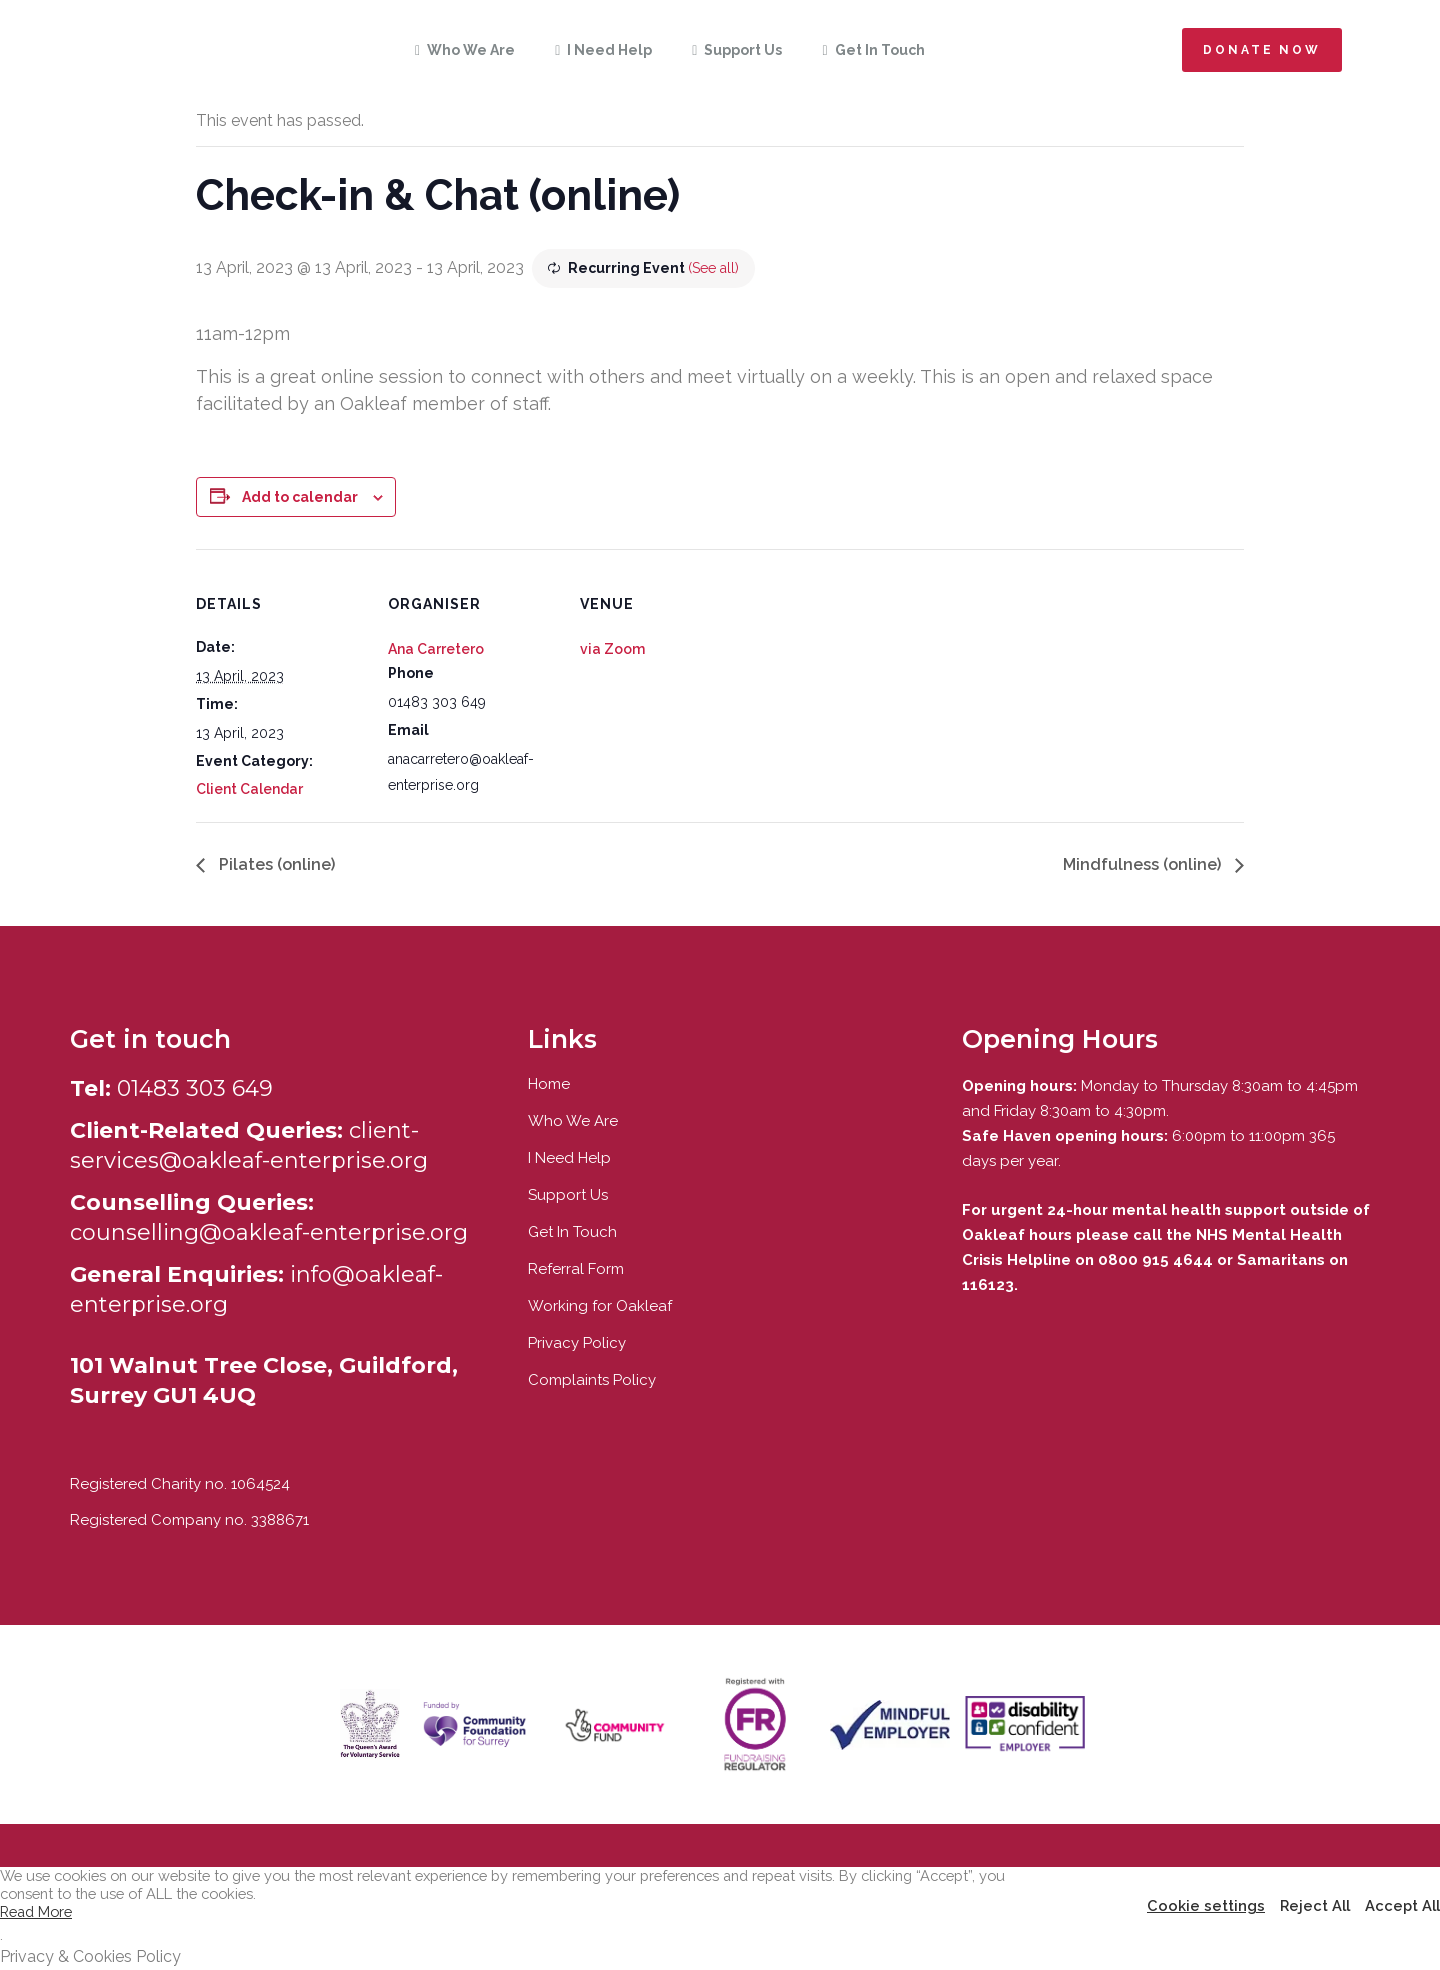 The width and height of the screenshot is (1440, 1970). Describe the element at coordinates (549, 1084) in the screenshot. I see `Home` at that location.